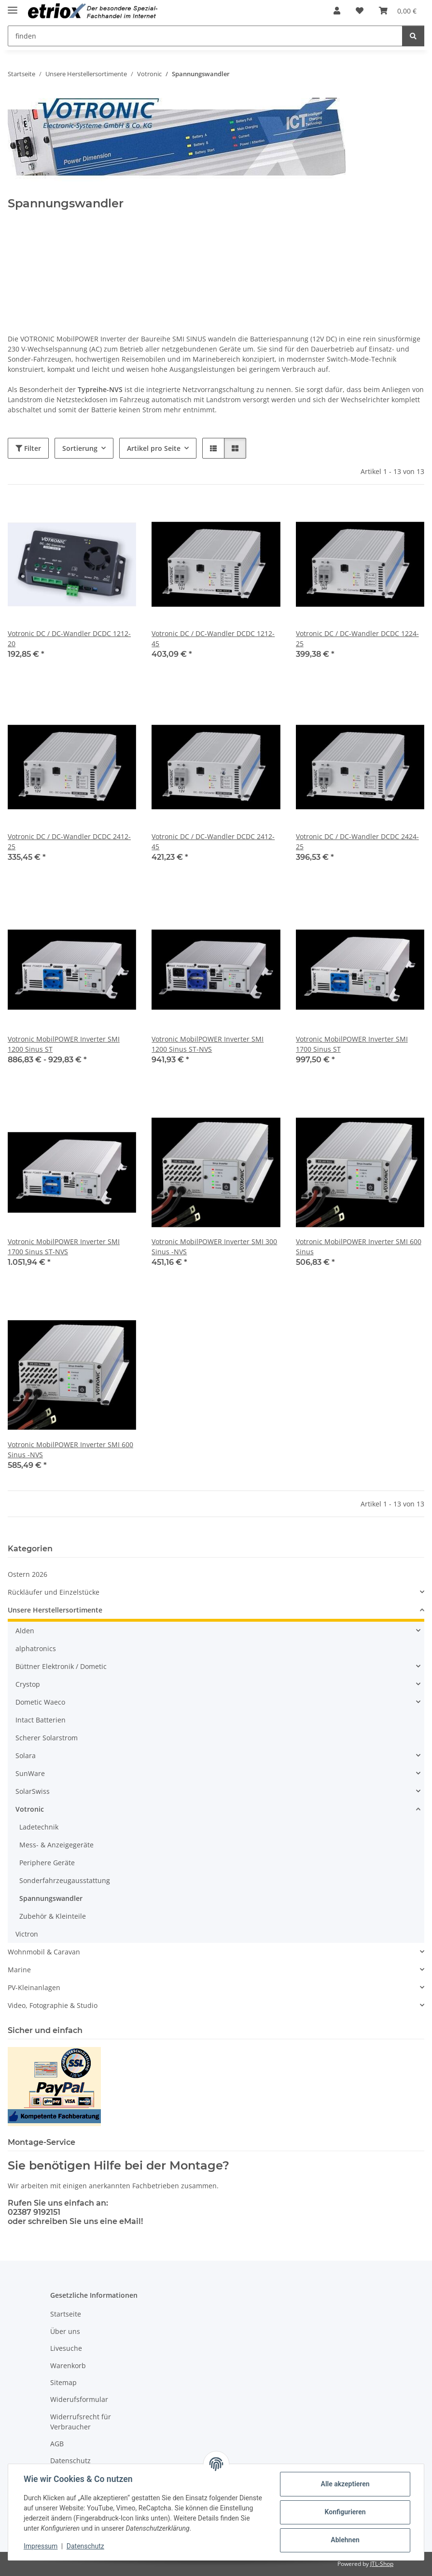  What do you see at coordinates (53, 1592) in the screenshot?
I see `Rückläufer und Einzelstücke` at bounding box center [53, 1592].